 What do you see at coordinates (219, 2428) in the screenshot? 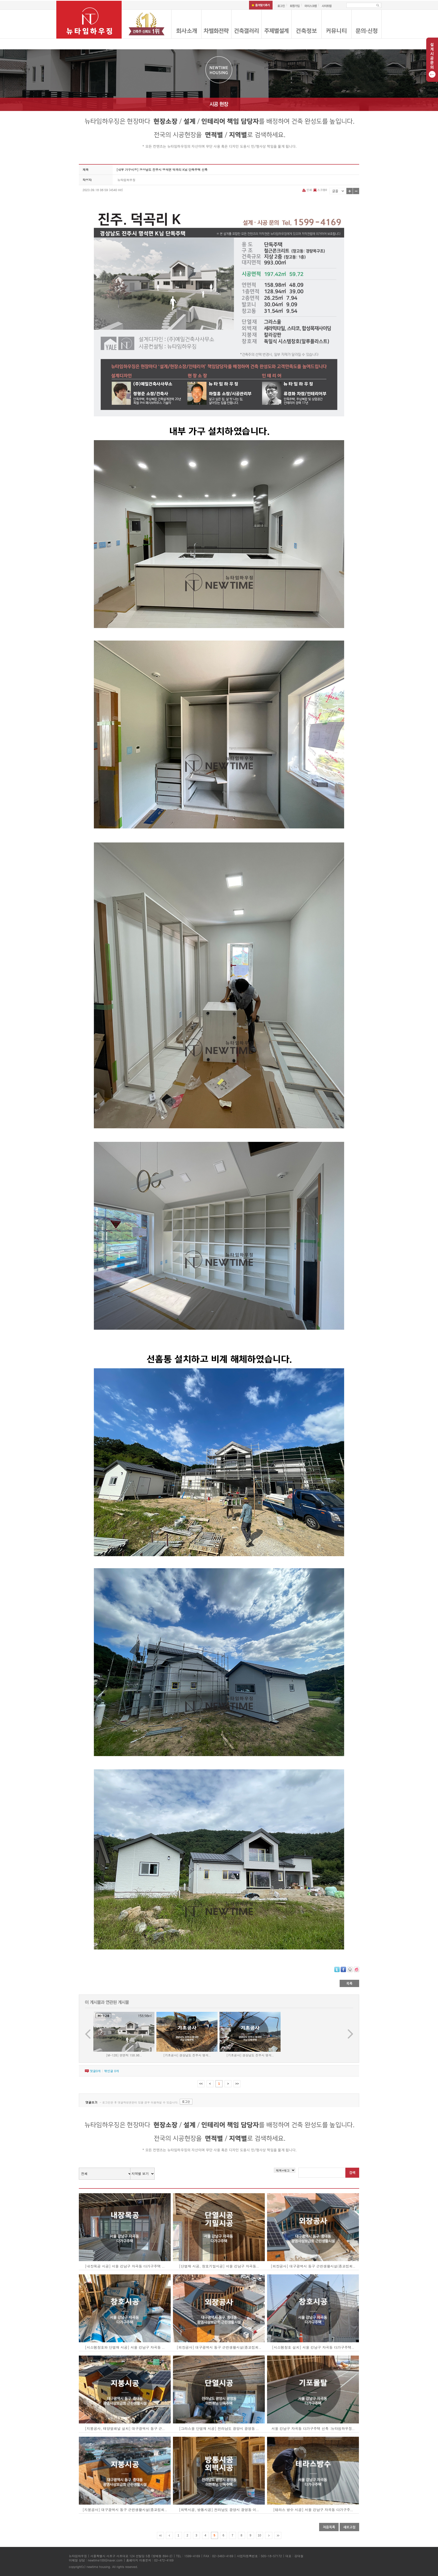
I see `[그라스울 단열재 시공] 전라남도 광양시 광영동 ..` at bounding box center [219, 2428].